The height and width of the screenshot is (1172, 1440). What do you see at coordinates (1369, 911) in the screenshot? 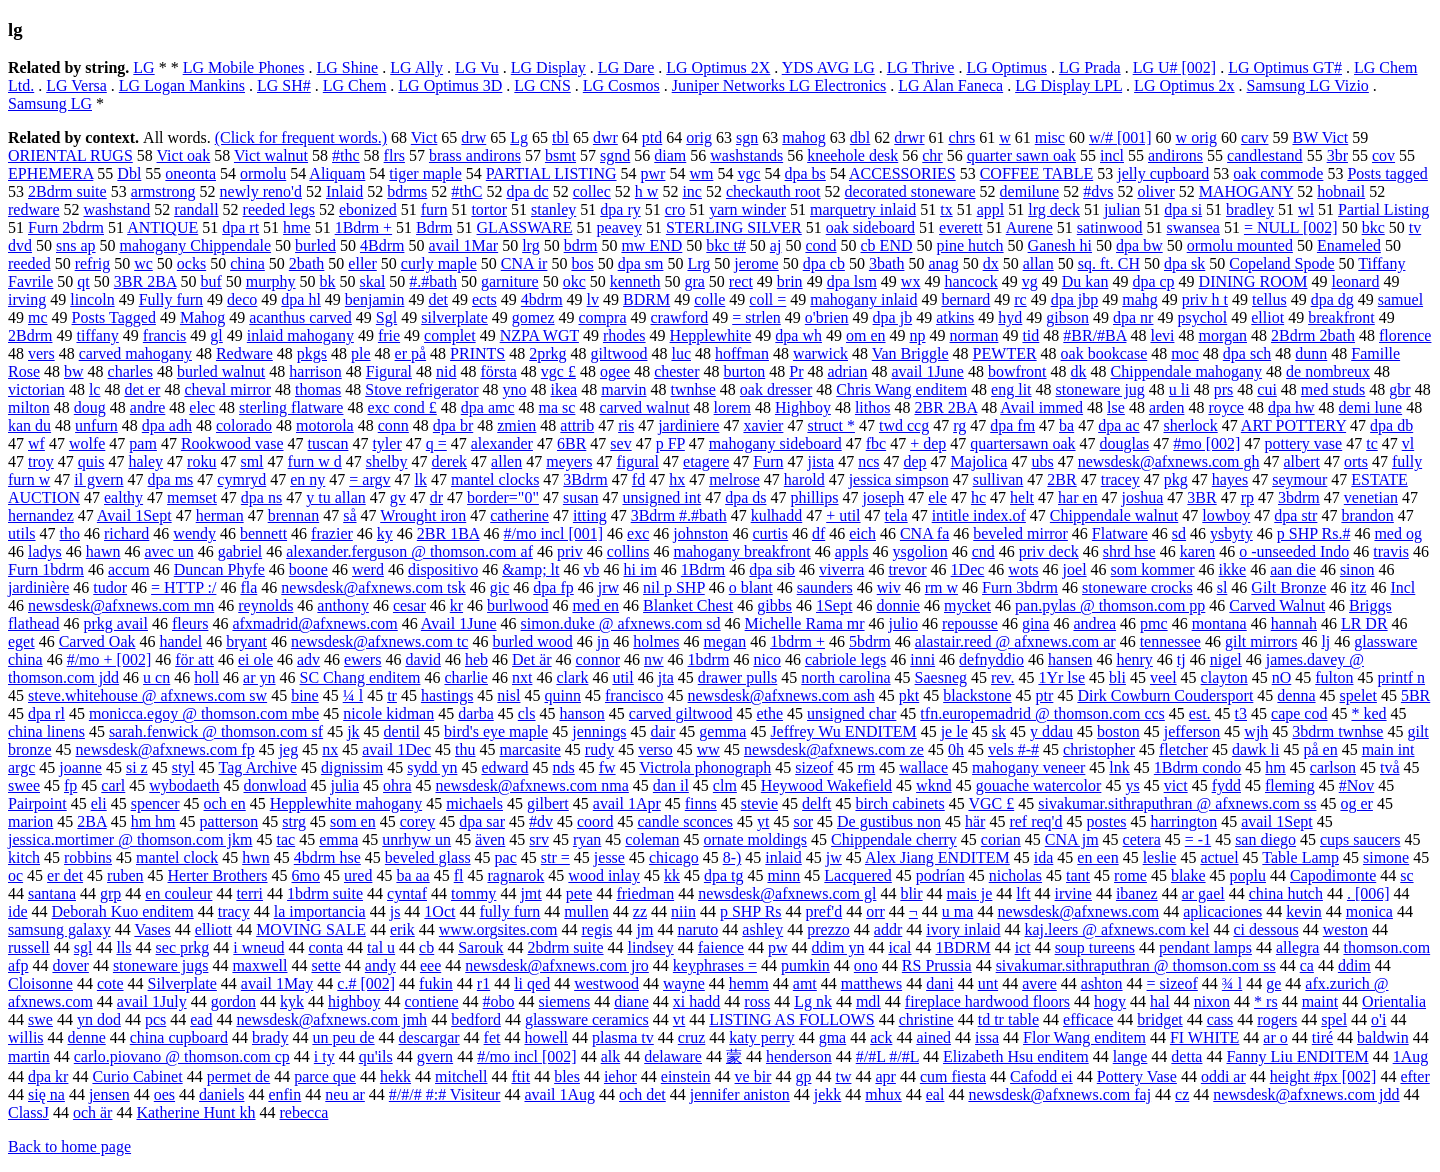
I see `monica` at bounding box center [1369, 911].